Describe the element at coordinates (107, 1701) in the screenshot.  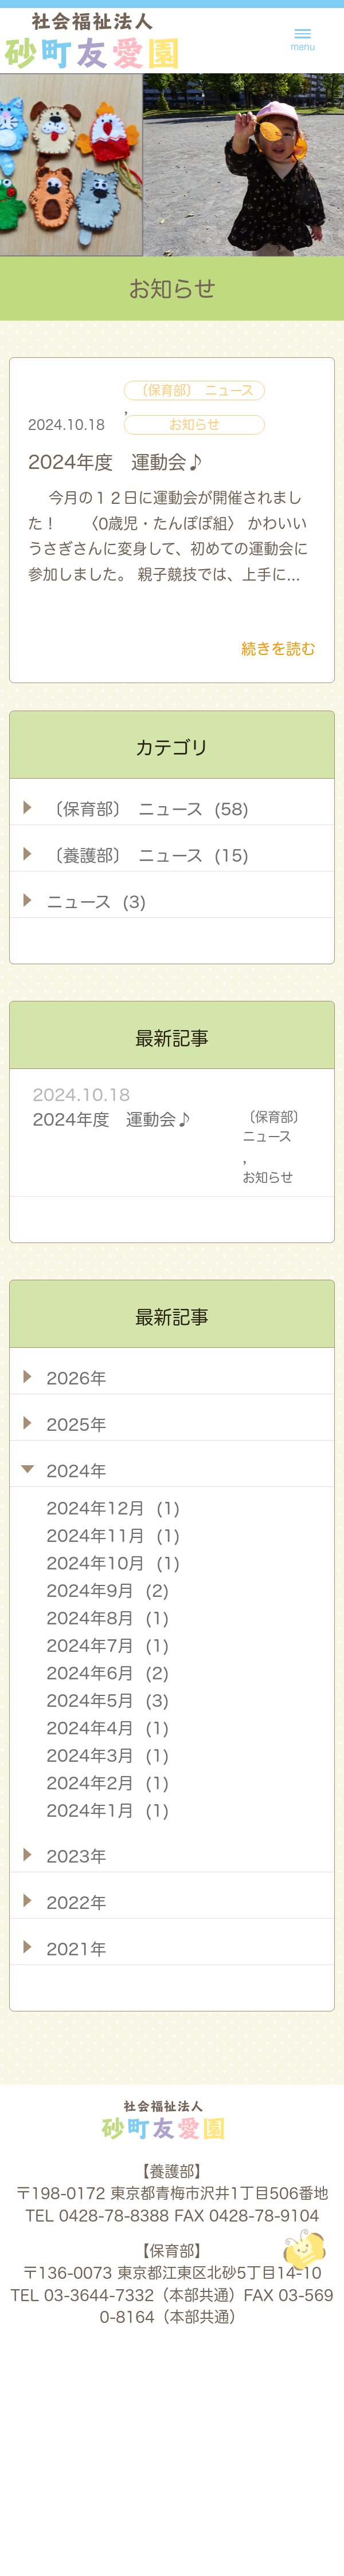
I see `2024年5月 (3)` at that location.